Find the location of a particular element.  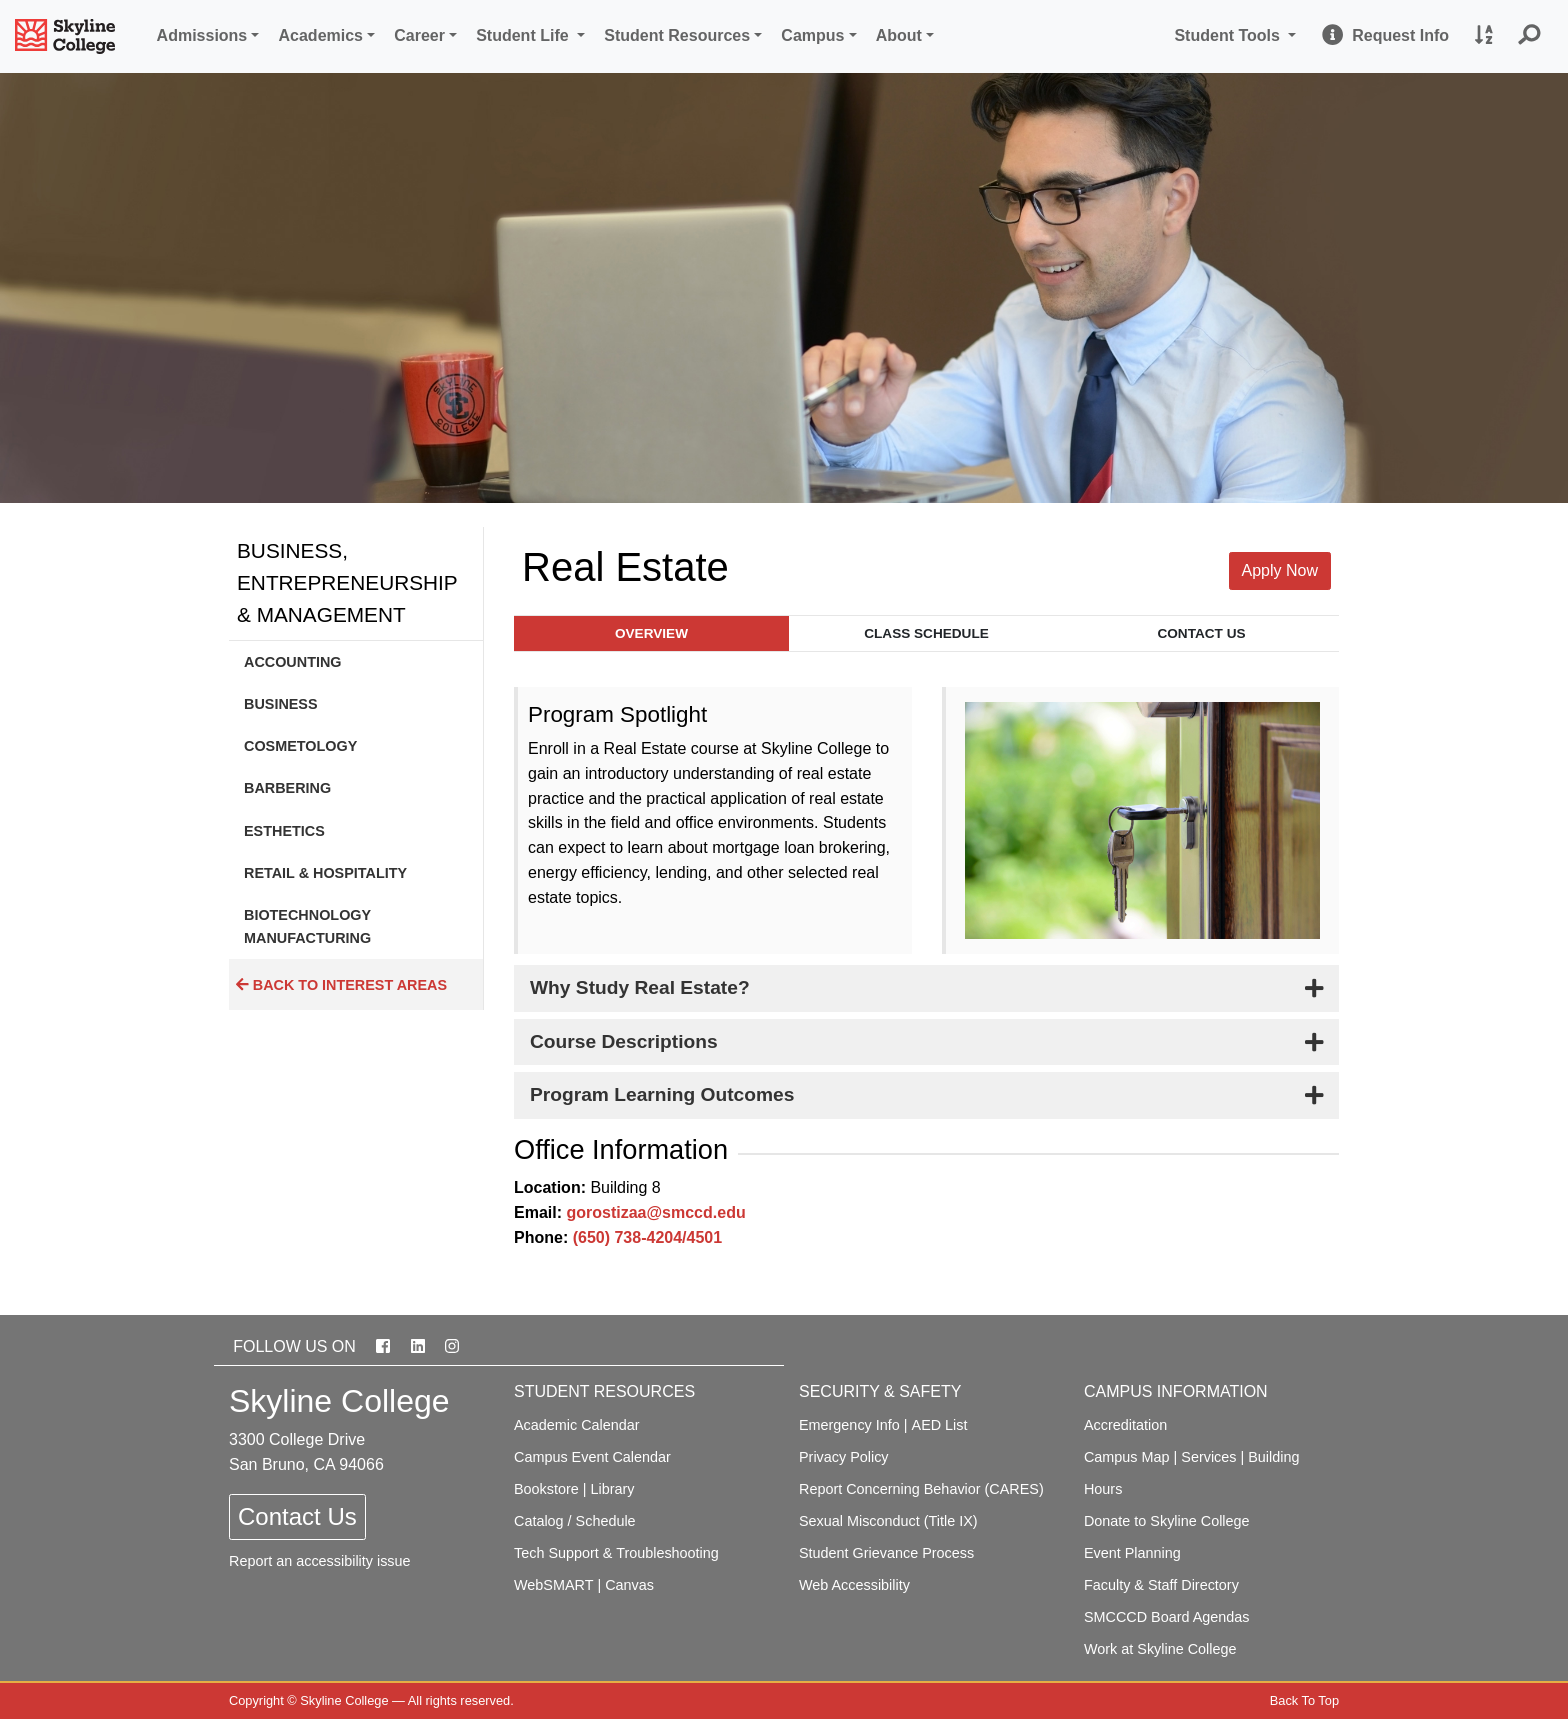

[button] is located at coordinates (1530, 36).